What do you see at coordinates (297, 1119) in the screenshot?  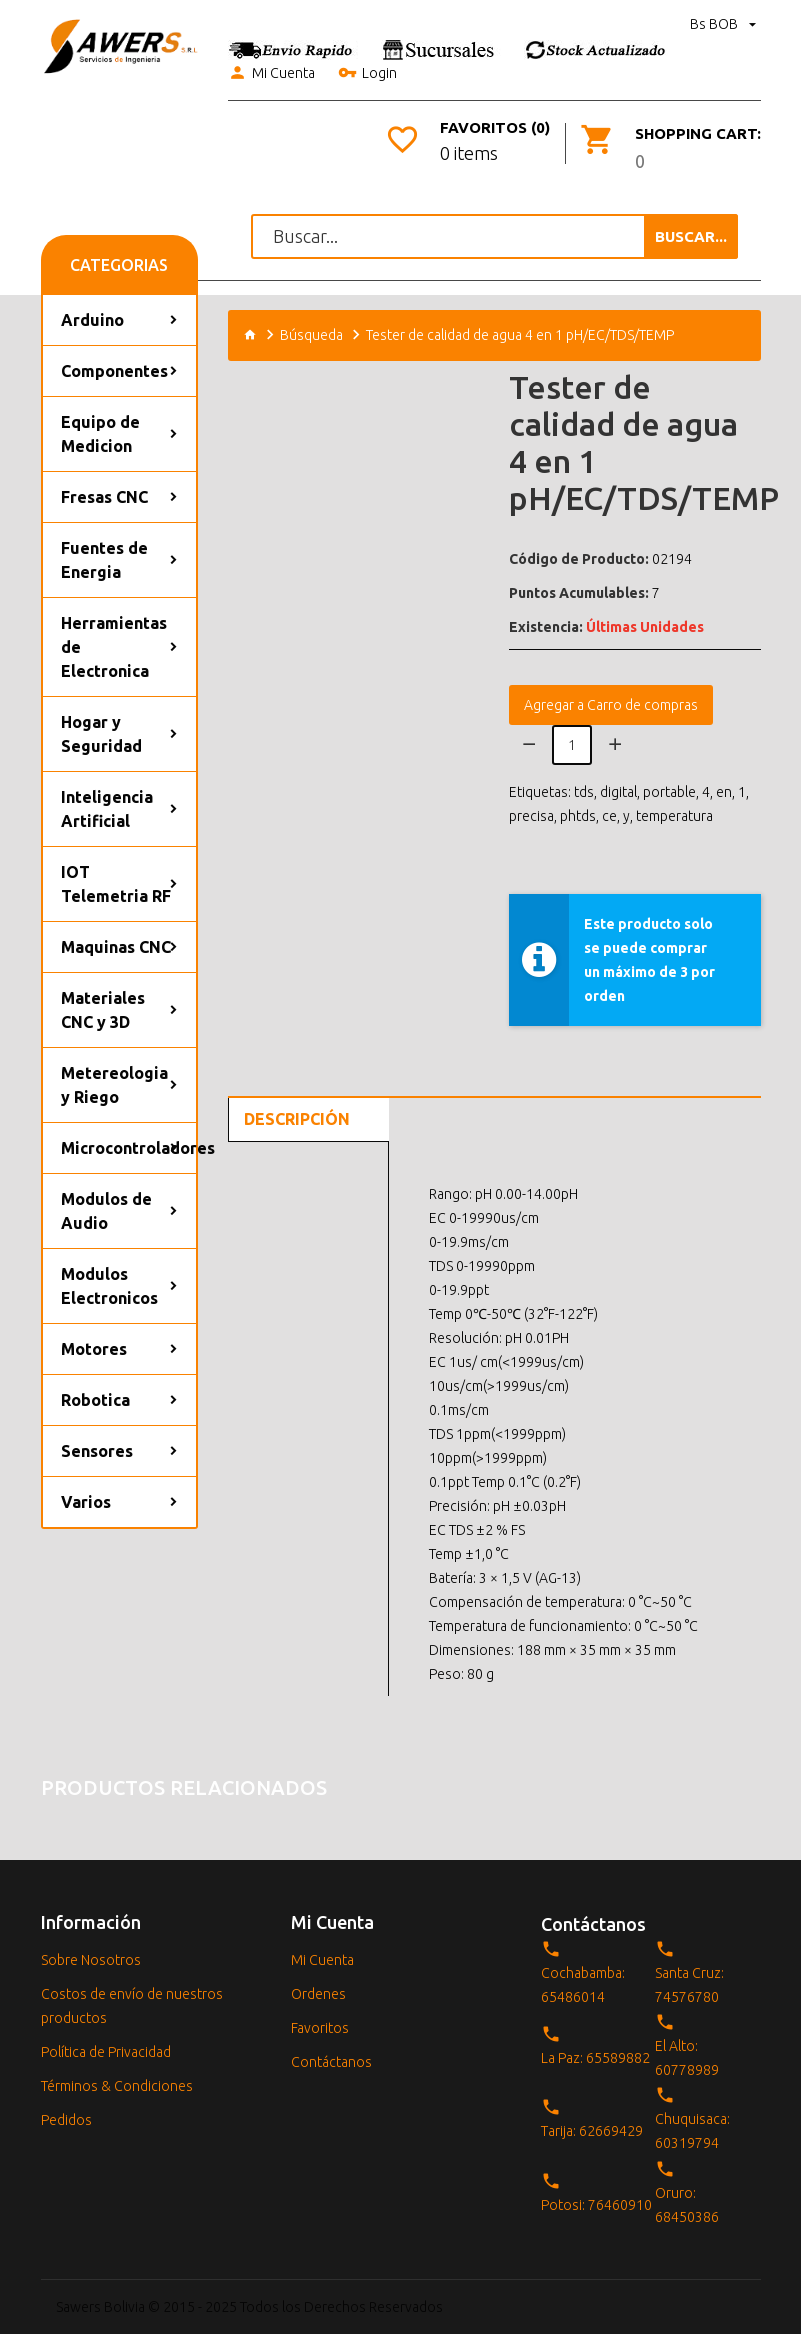 I see `Descripción` at bounding box center [297, 1119].